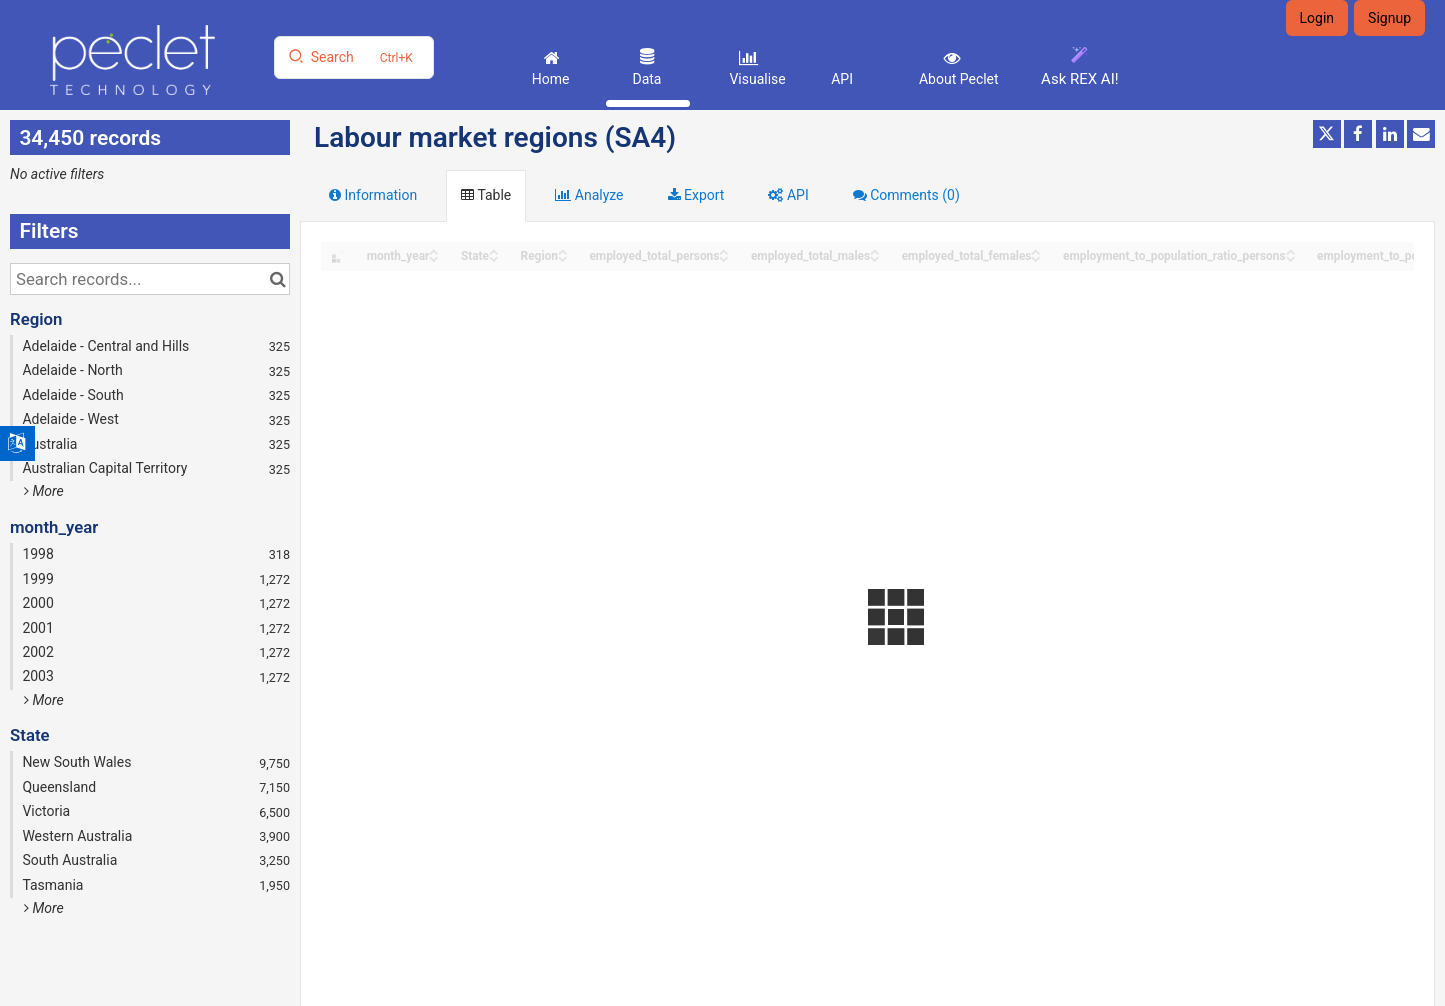  Describe the element at coordinates (756, 79) in the screenshot. I see `Visualise` at that location.